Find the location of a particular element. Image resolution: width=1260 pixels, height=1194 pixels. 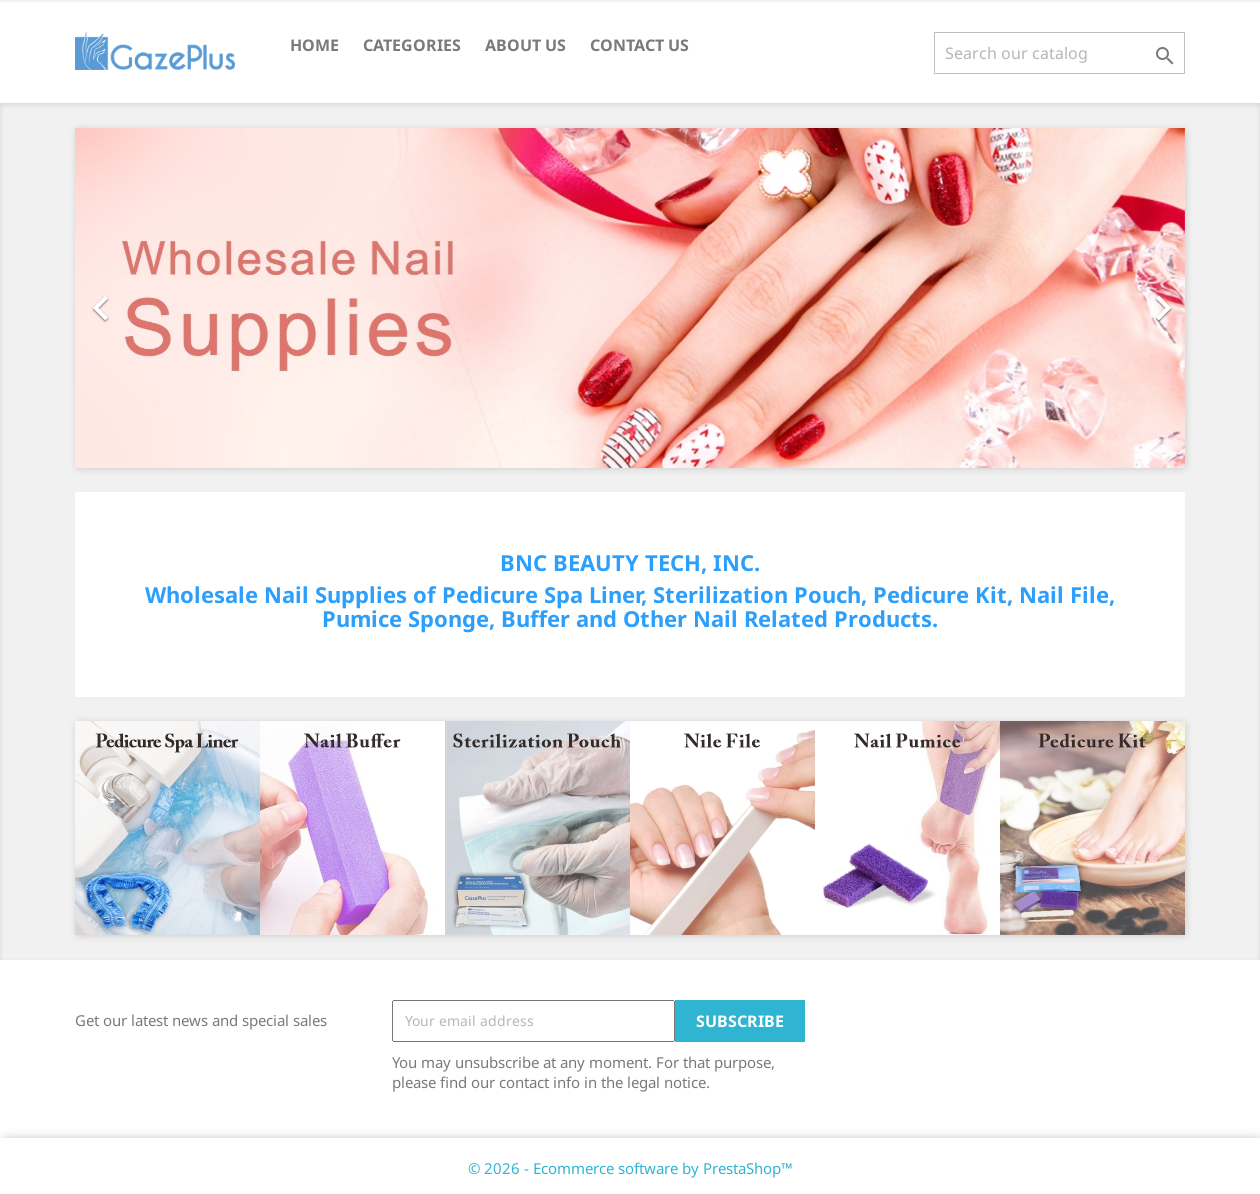

[option] is located at coordinates (630, 298).